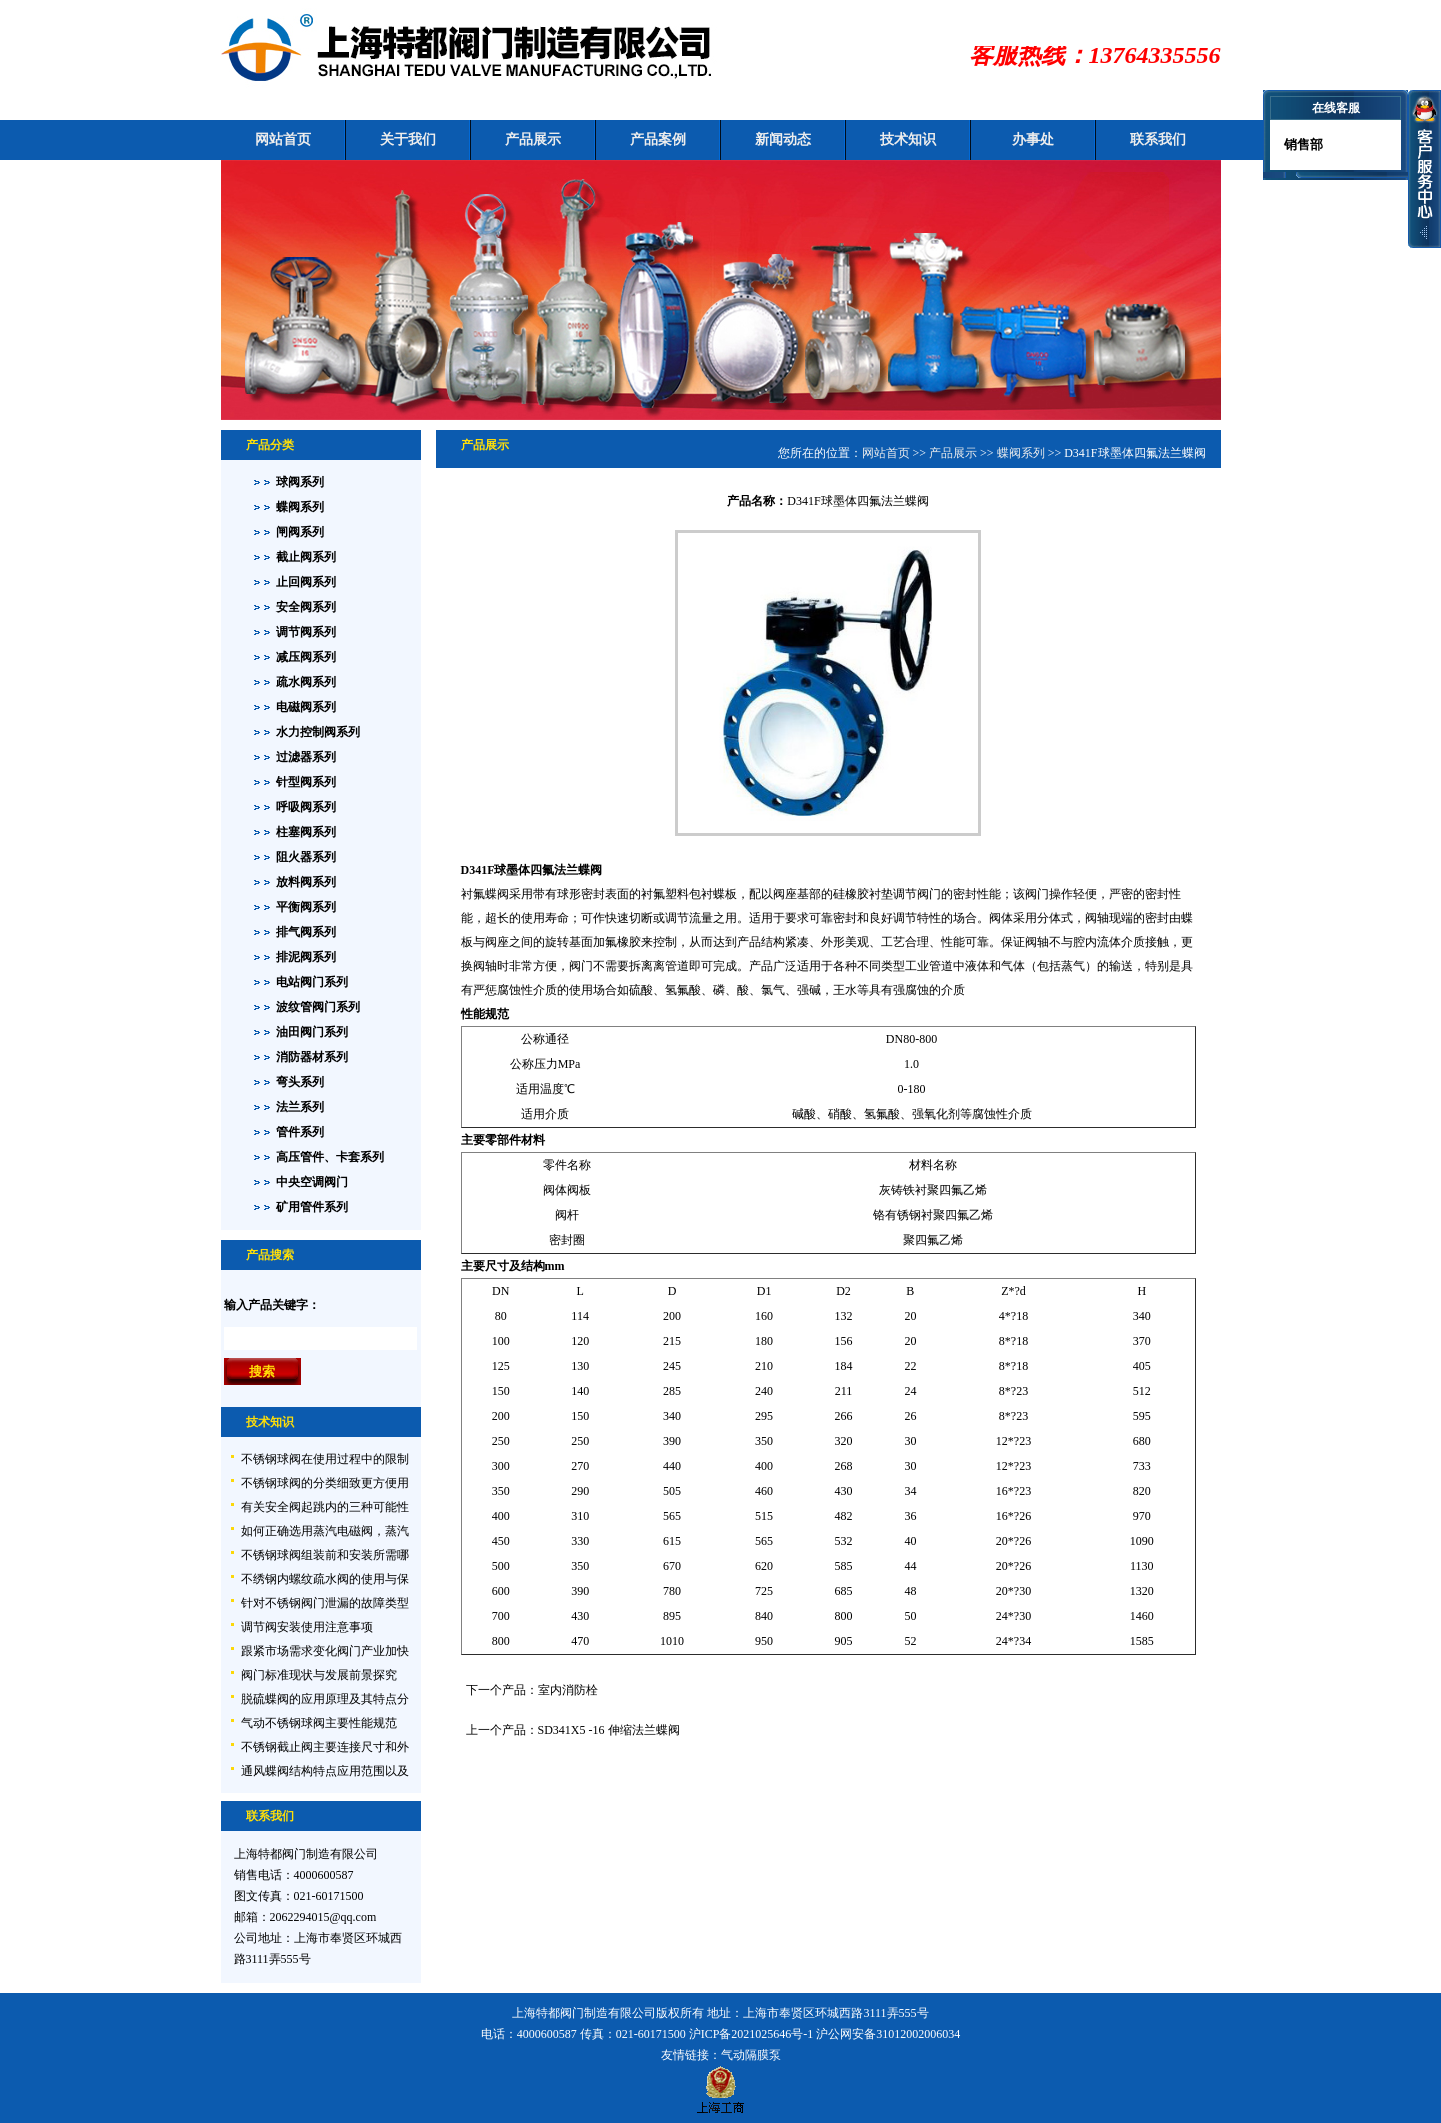 The width and height of the screenshot is (1441, 2123). I want to click on 气动隔膜泵, so click(751, 2055).